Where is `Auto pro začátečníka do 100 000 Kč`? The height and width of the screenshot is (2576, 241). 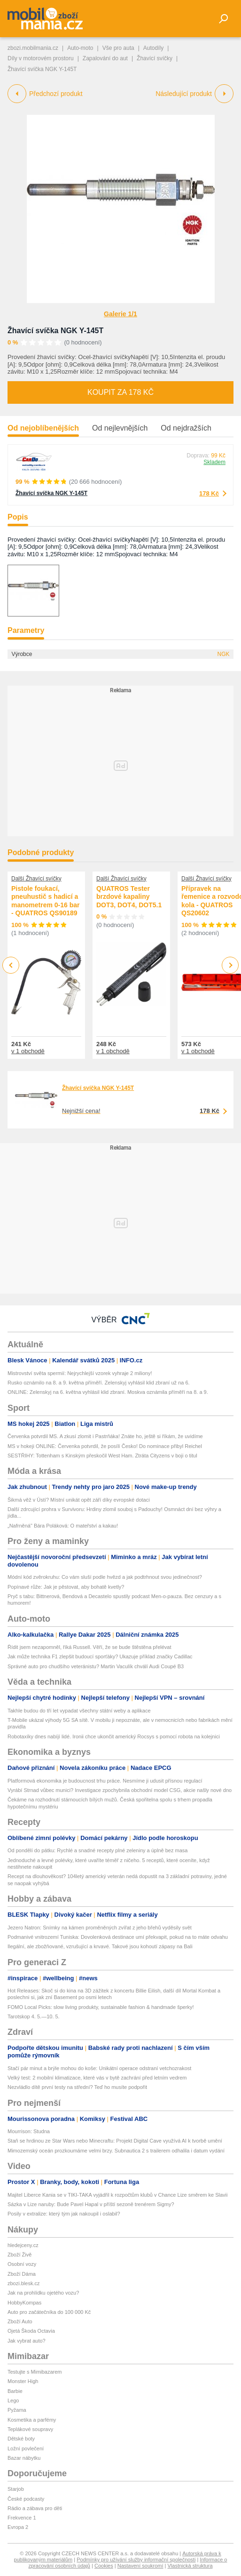
Auto pro začátečníka do 100 000 Kč is located at coordinates (49, 2312).